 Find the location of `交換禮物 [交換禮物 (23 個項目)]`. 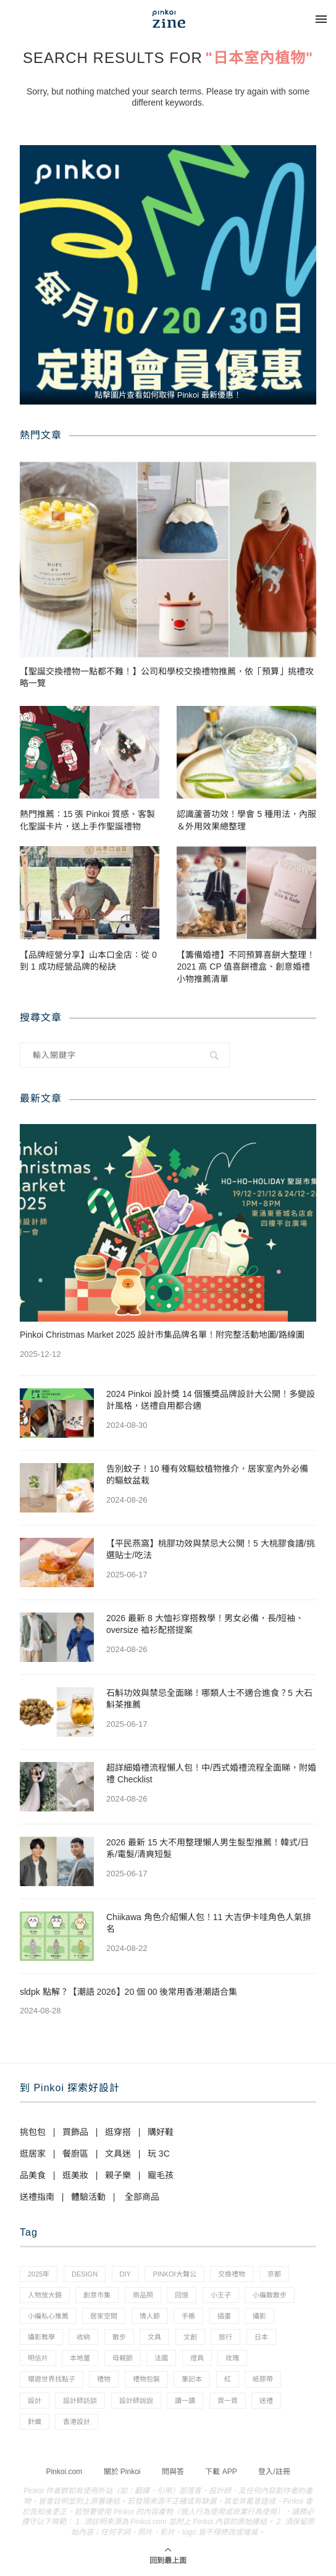

交換禮物 [交換禮物 (23 個項目)] is located at coordinates (231, 2274).